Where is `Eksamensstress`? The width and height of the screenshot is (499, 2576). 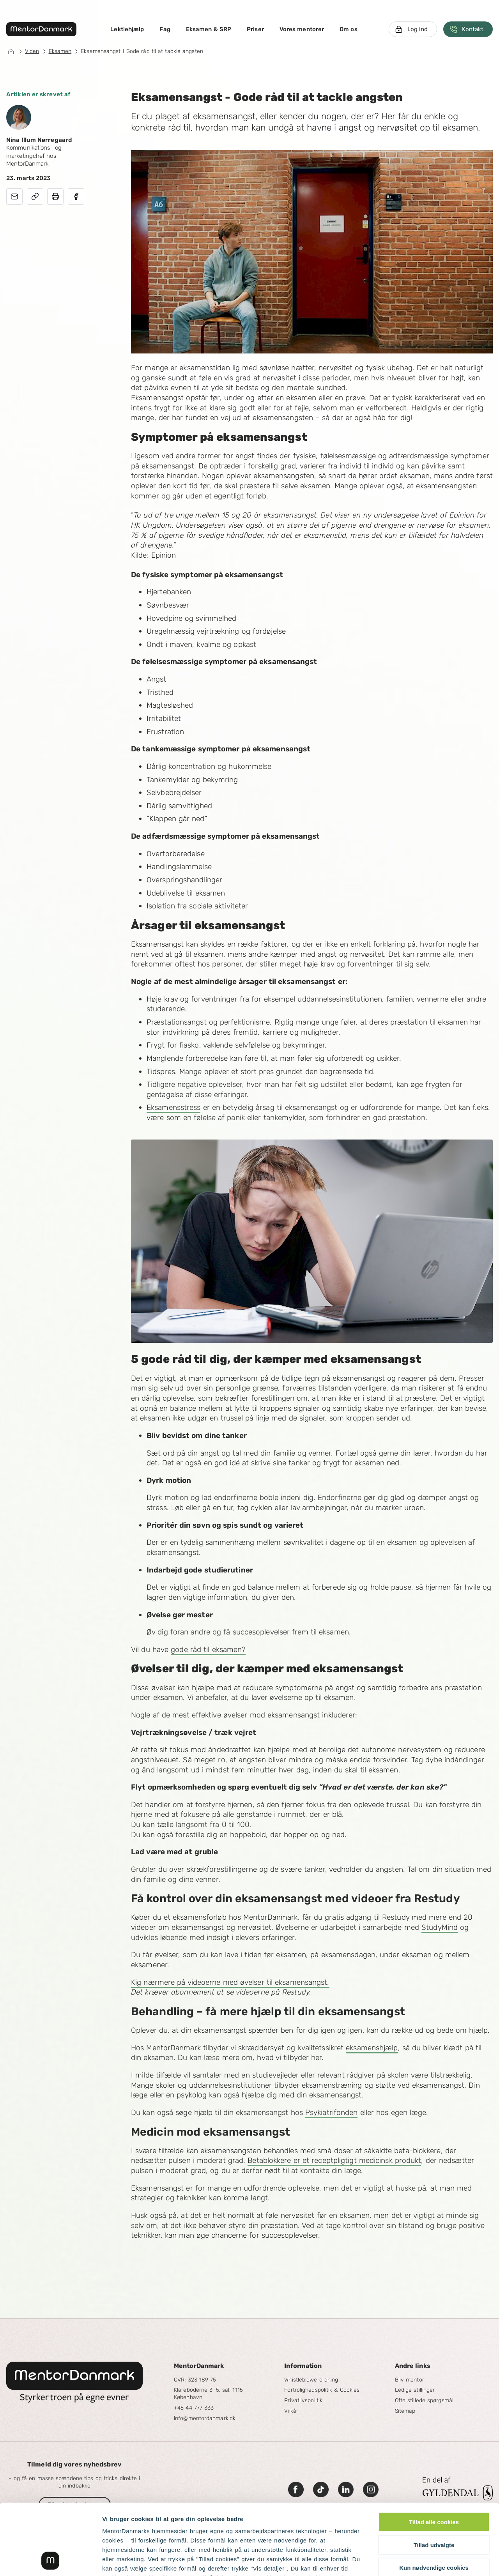 Eksamensstress is located at coordinates (173, 1107).